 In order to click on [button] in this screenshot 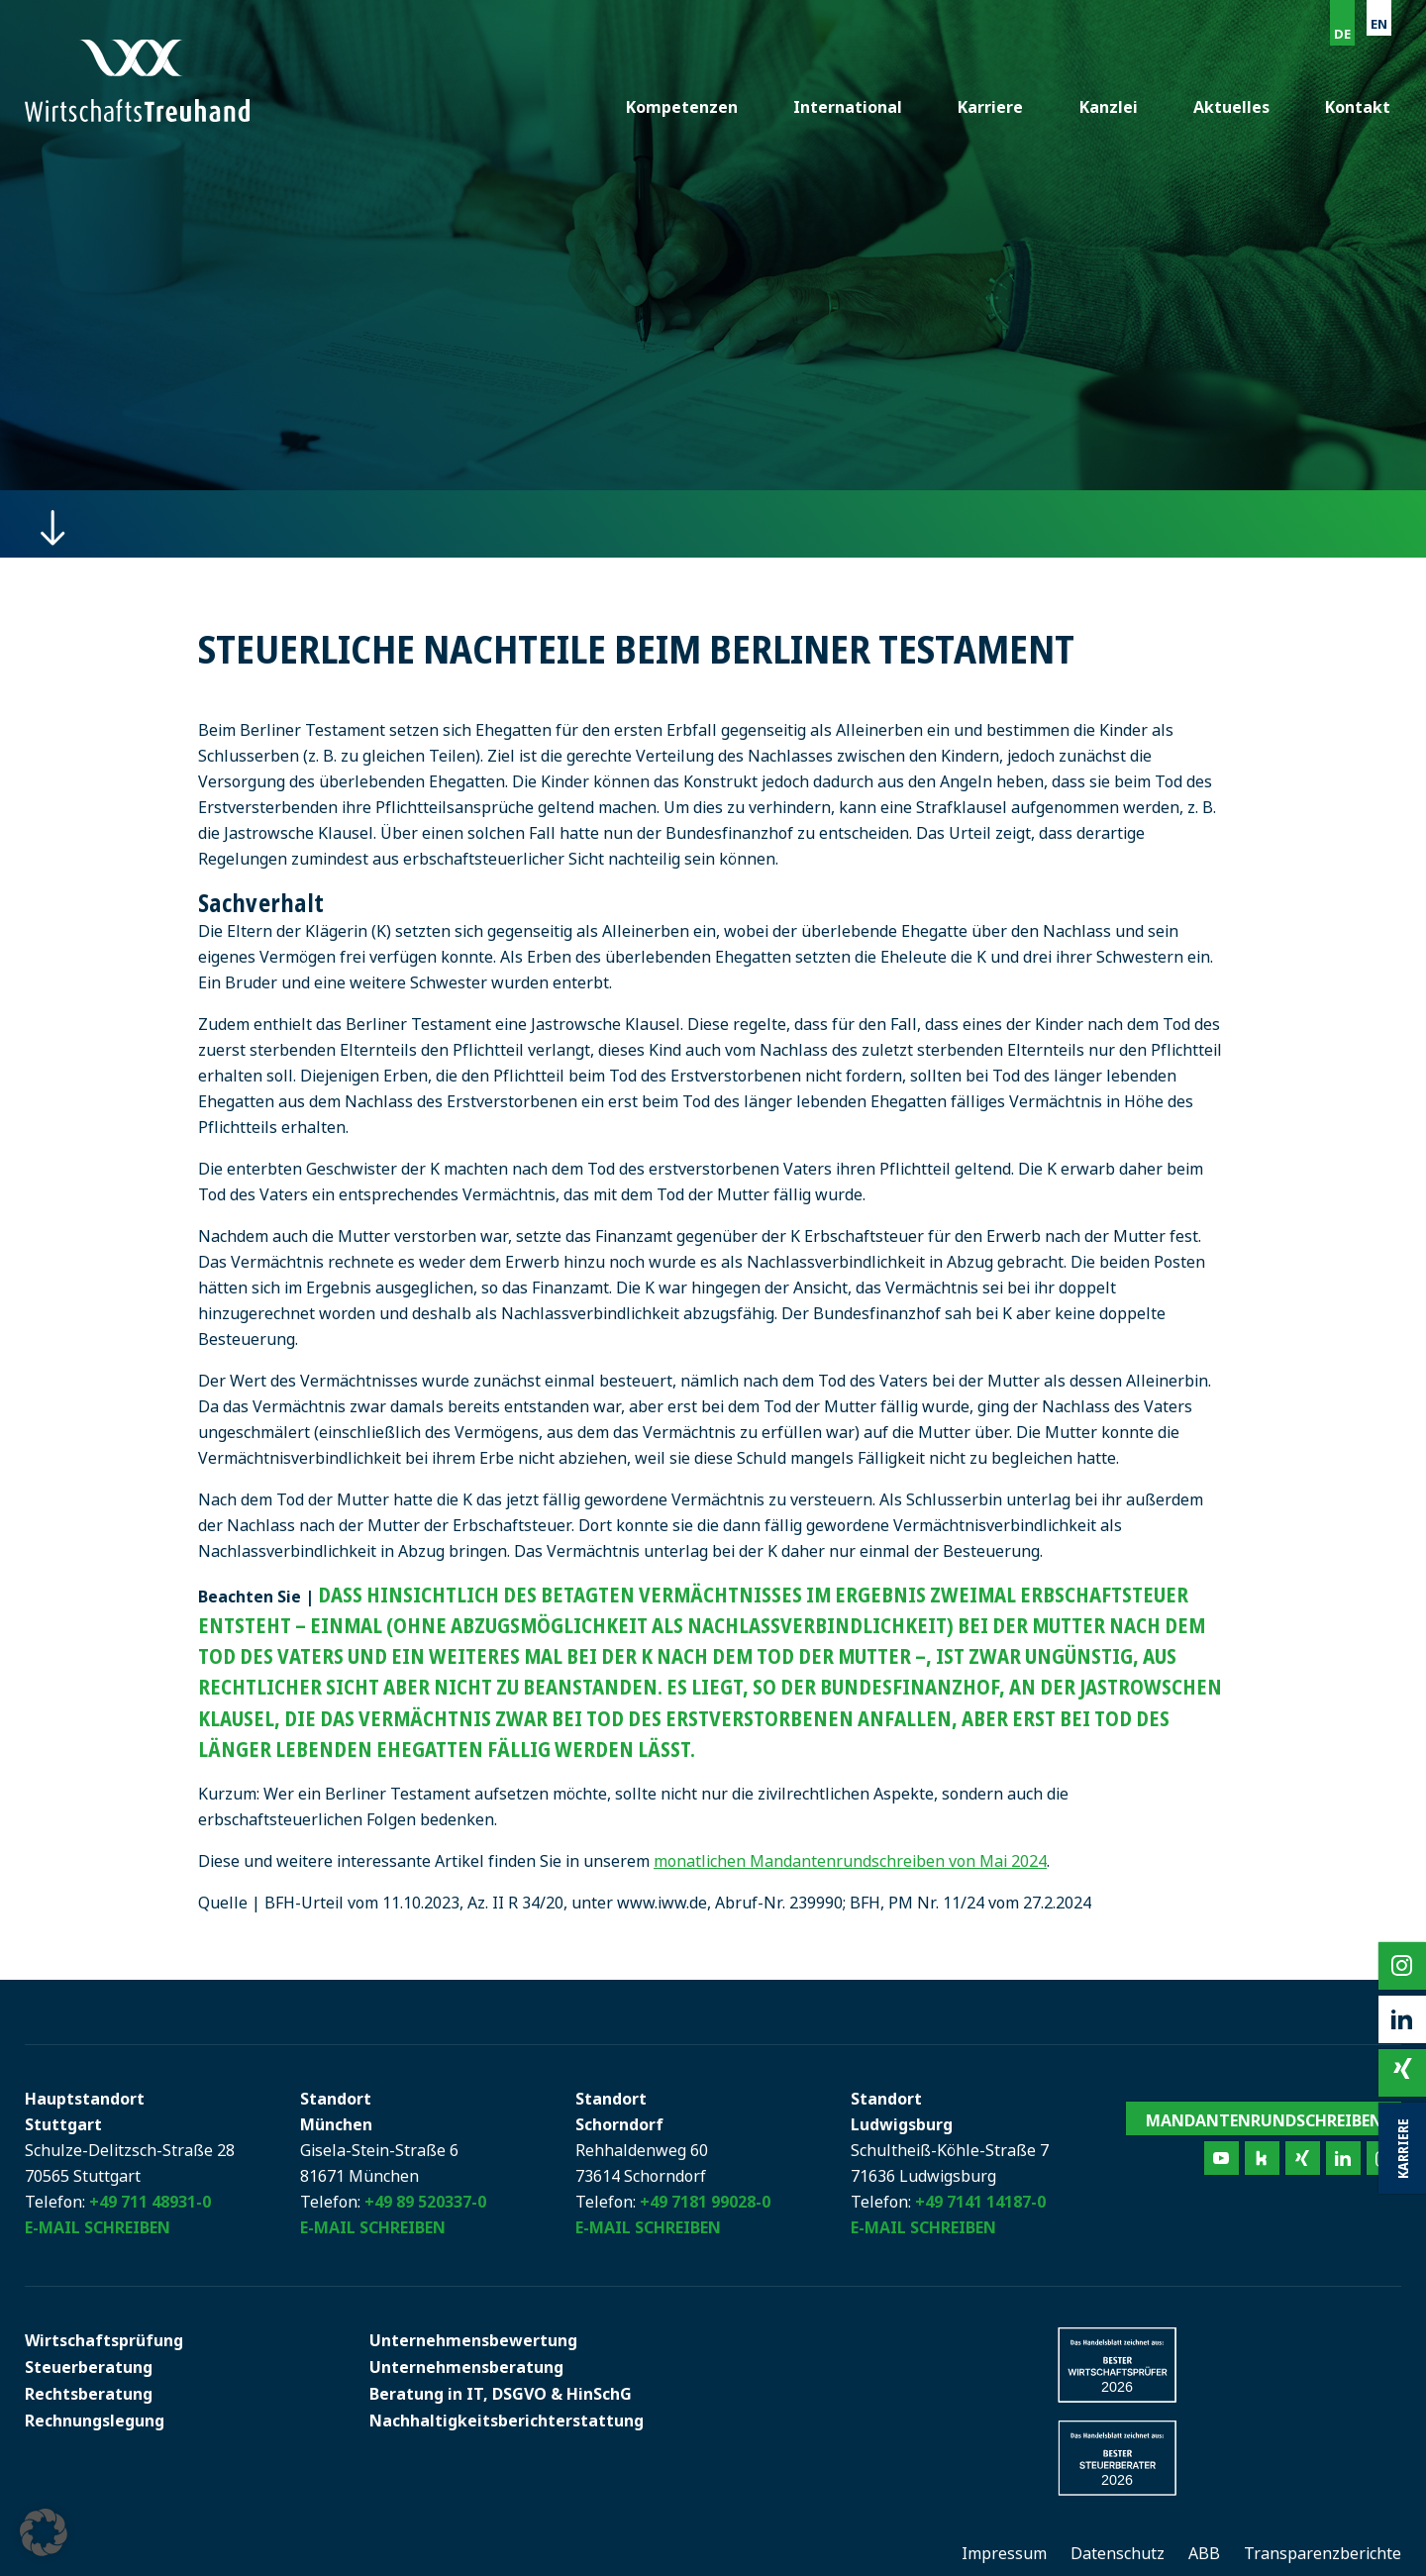, I will do `click(43, 2532)`.